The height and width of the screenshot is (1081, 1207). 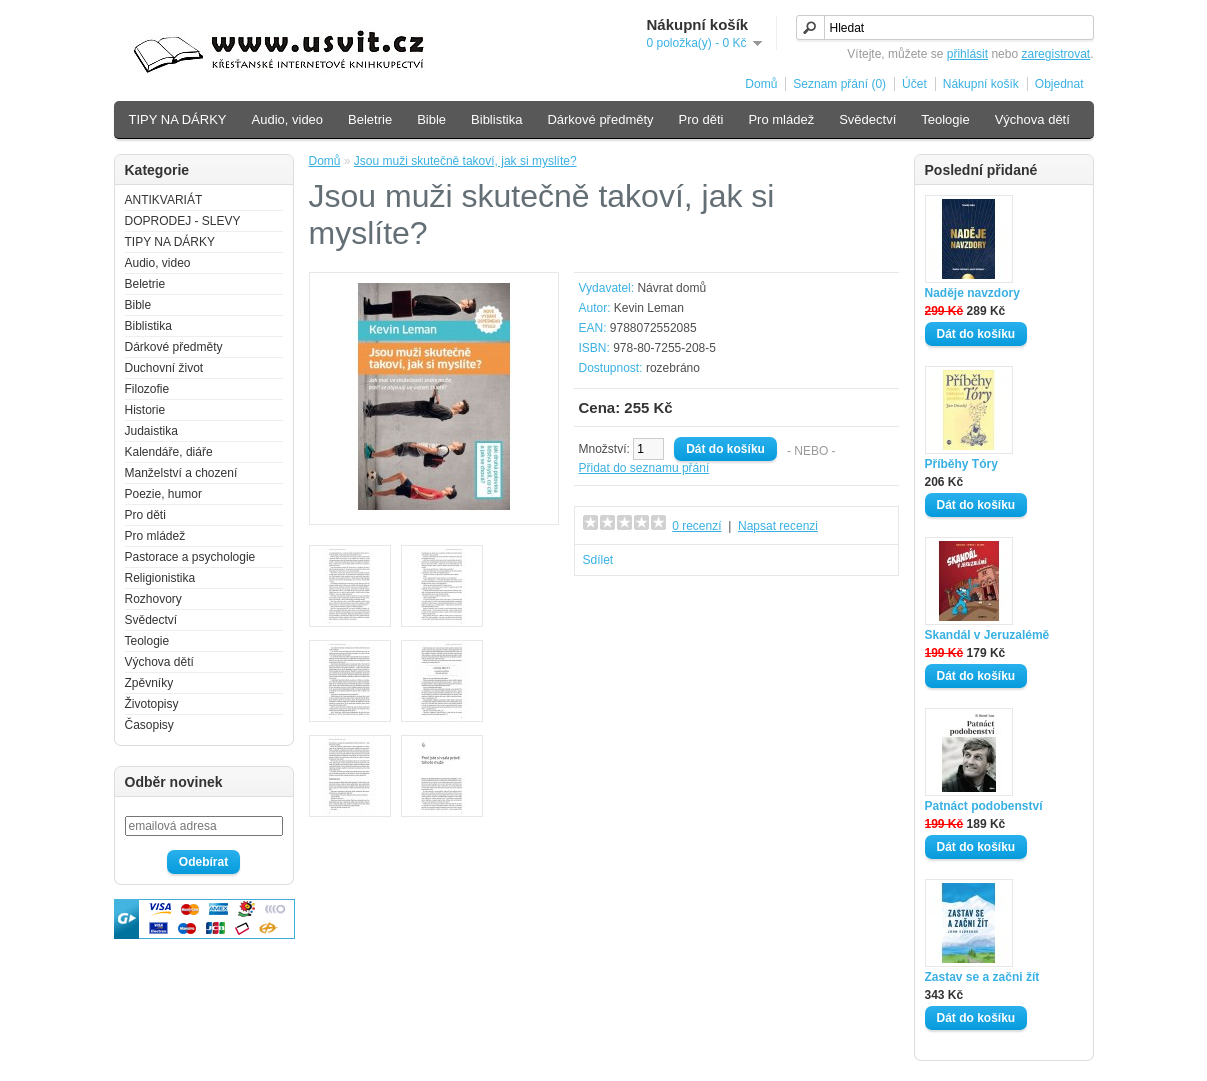 I want to click on DOPRODEJ - SLEVY, so click(x=183, y=221).